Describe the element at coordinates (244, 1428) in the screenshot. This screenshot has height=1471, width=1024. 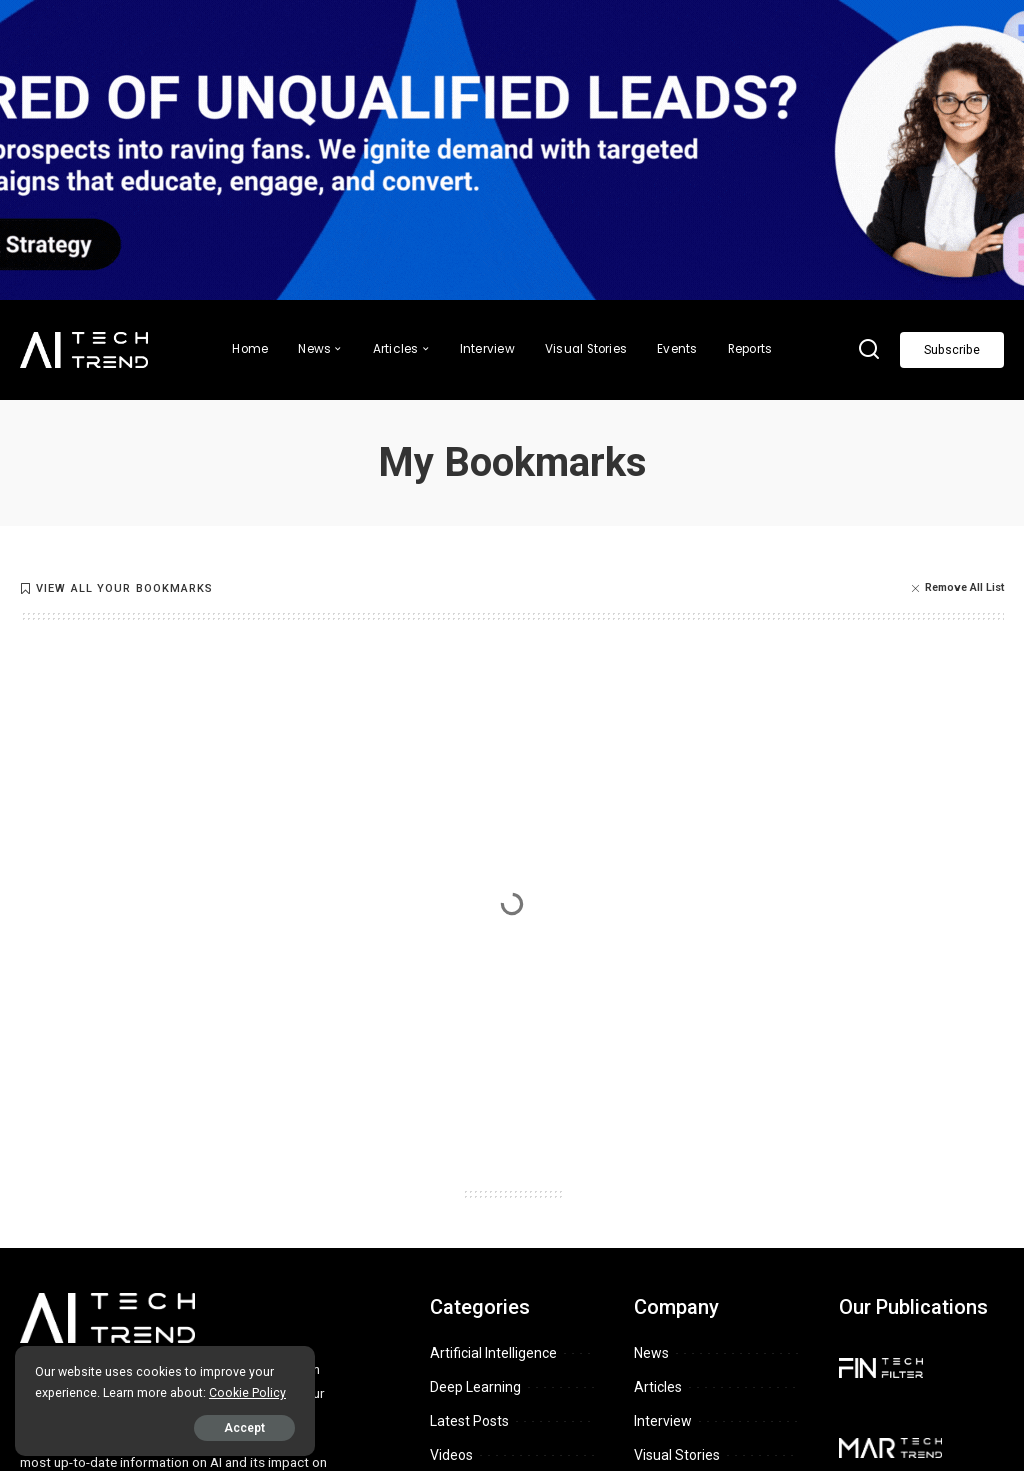
I see `Accept` at that location.